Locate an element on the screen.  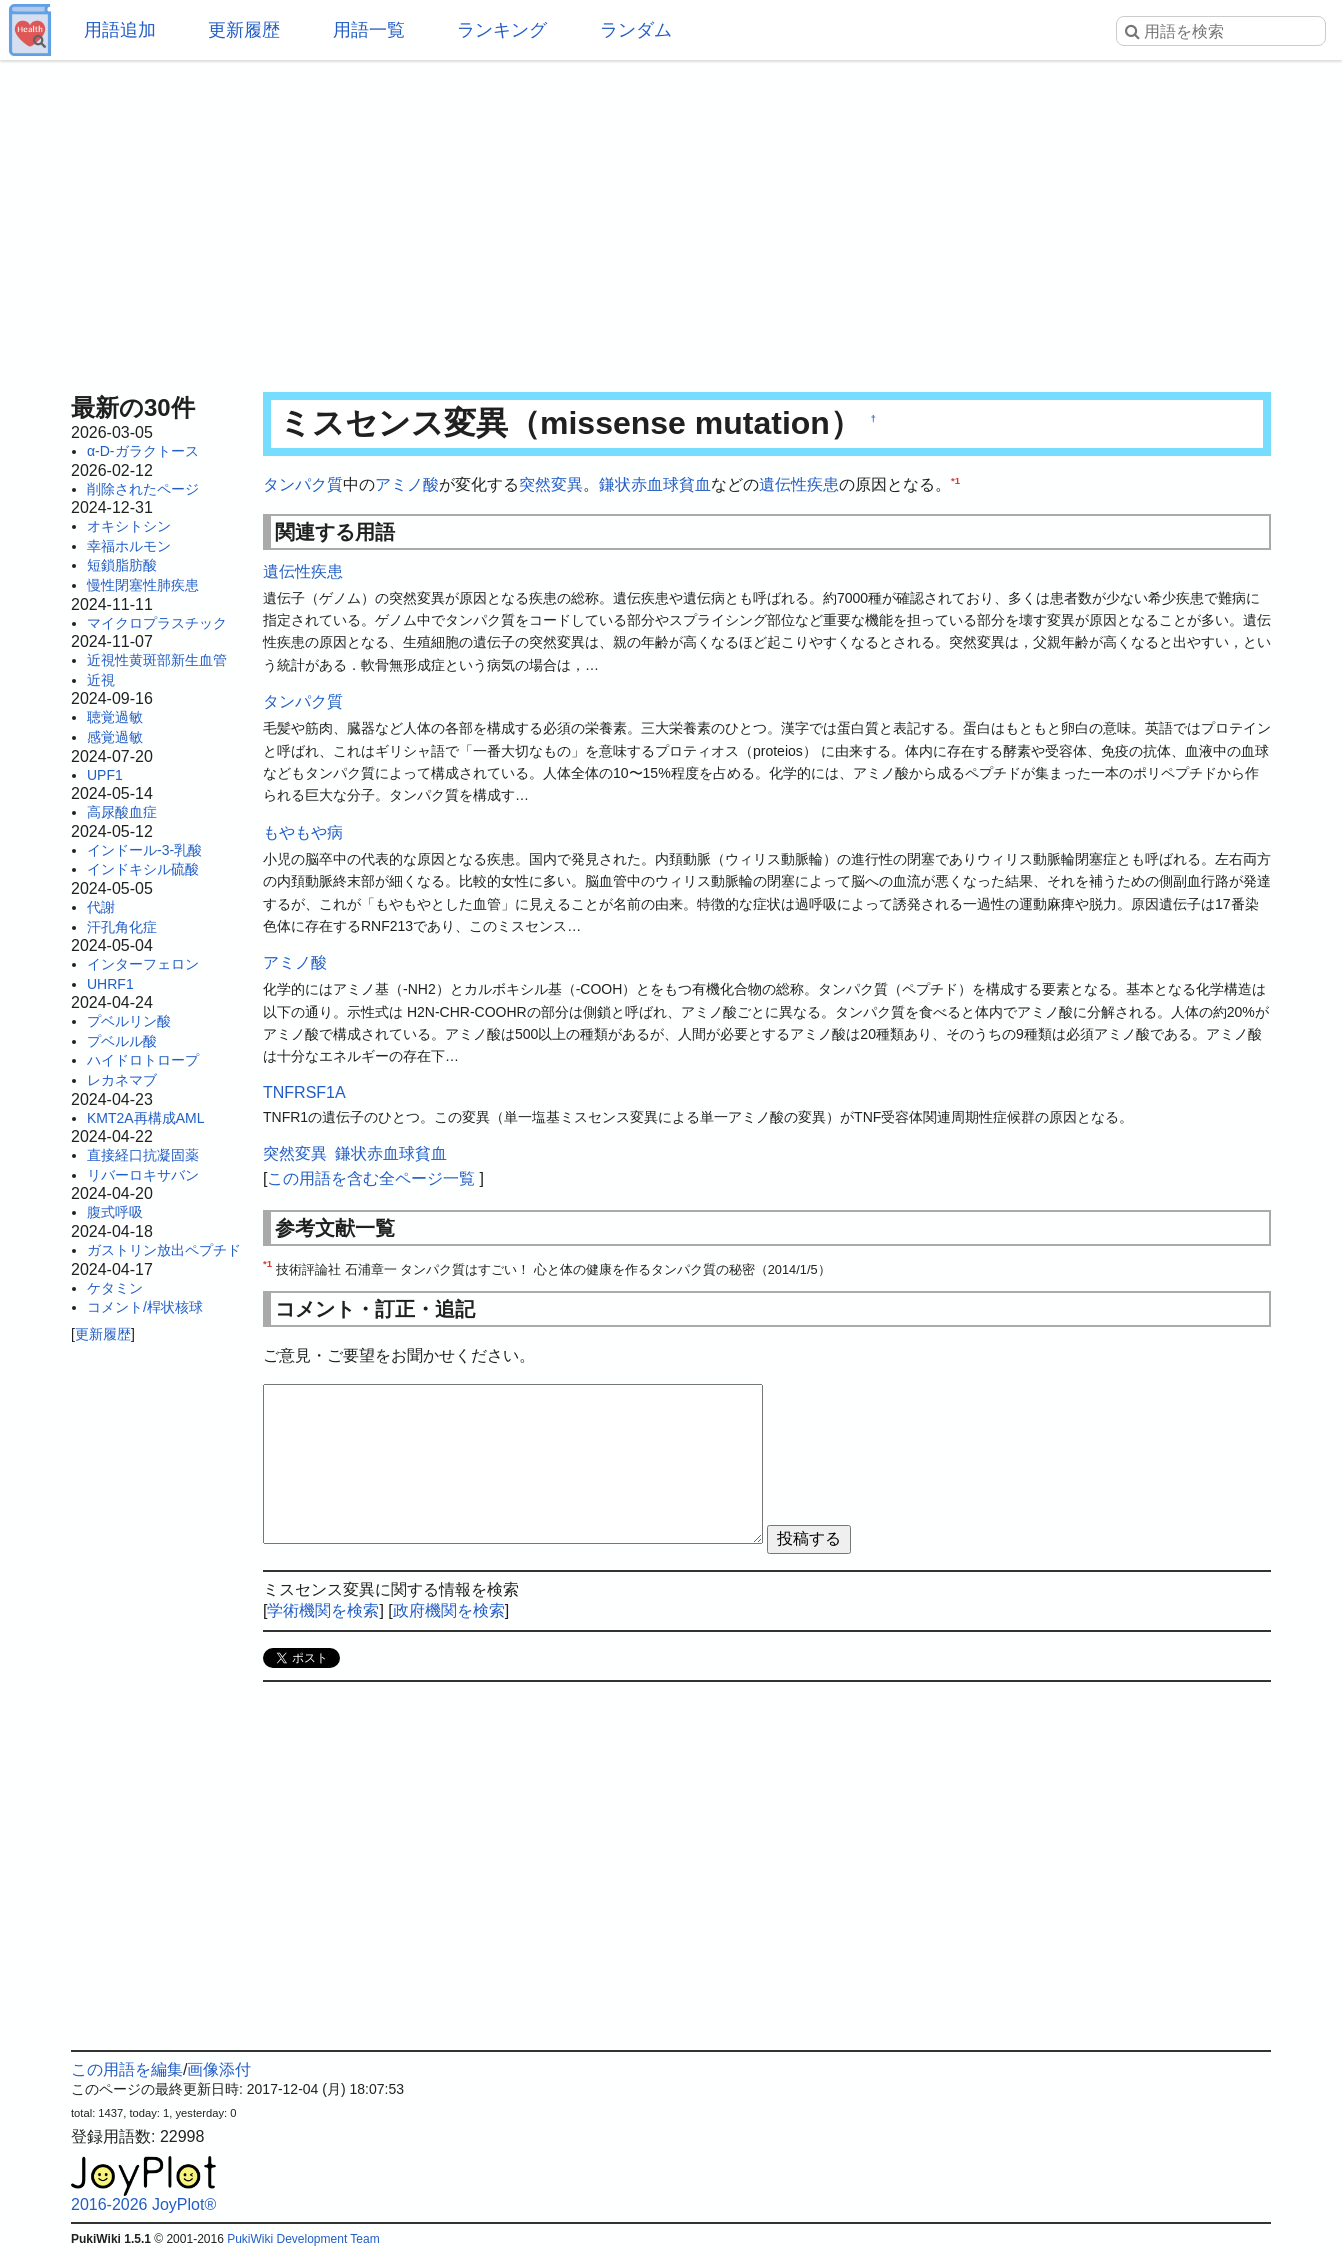
ランキング is located at coordinates (502, 30).